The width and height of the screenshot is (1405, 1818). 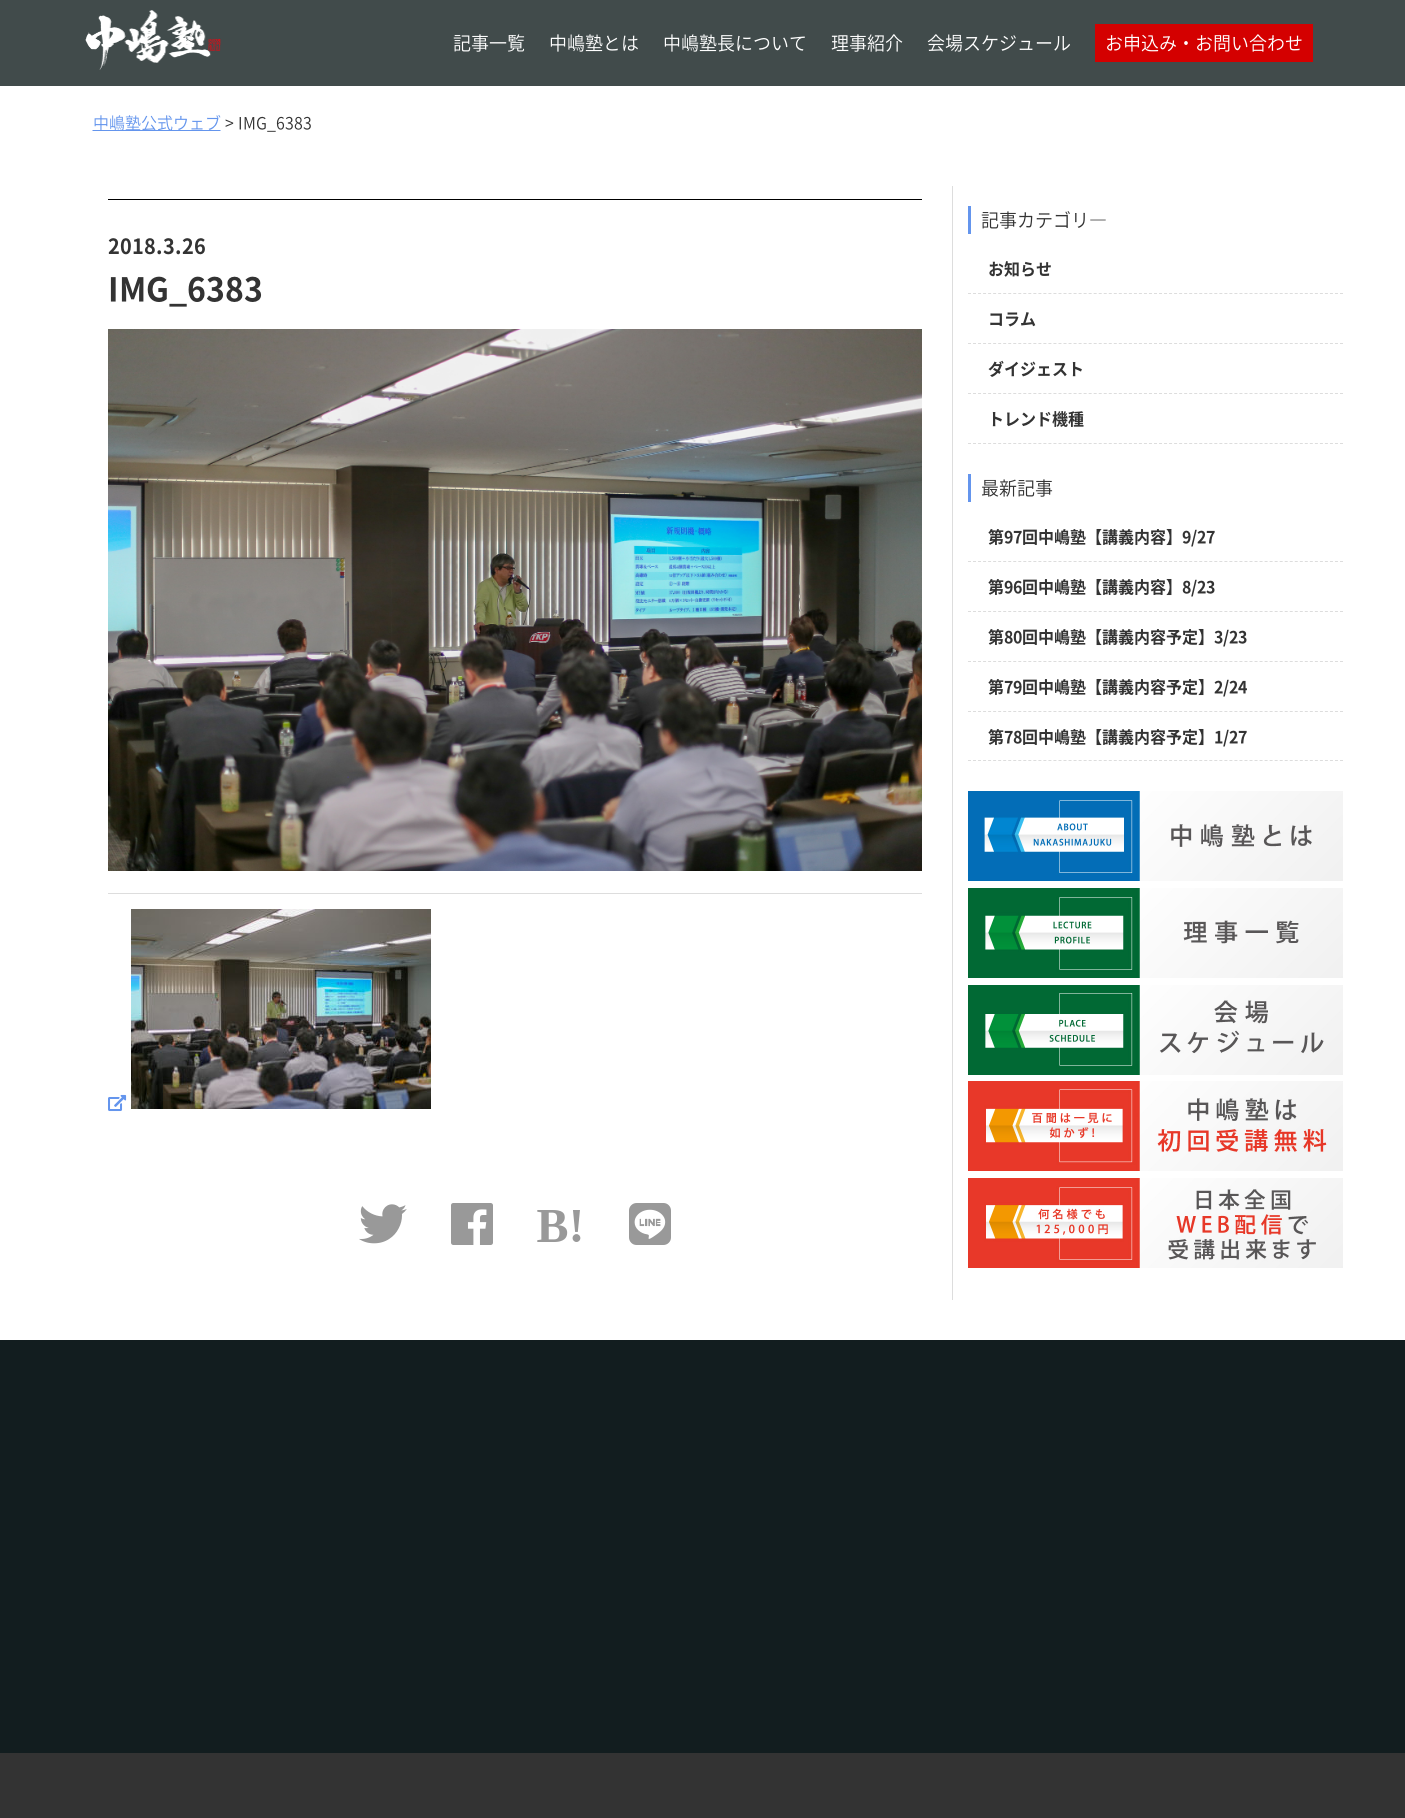 I want to click on コラム, so click(x=1012, y=318).